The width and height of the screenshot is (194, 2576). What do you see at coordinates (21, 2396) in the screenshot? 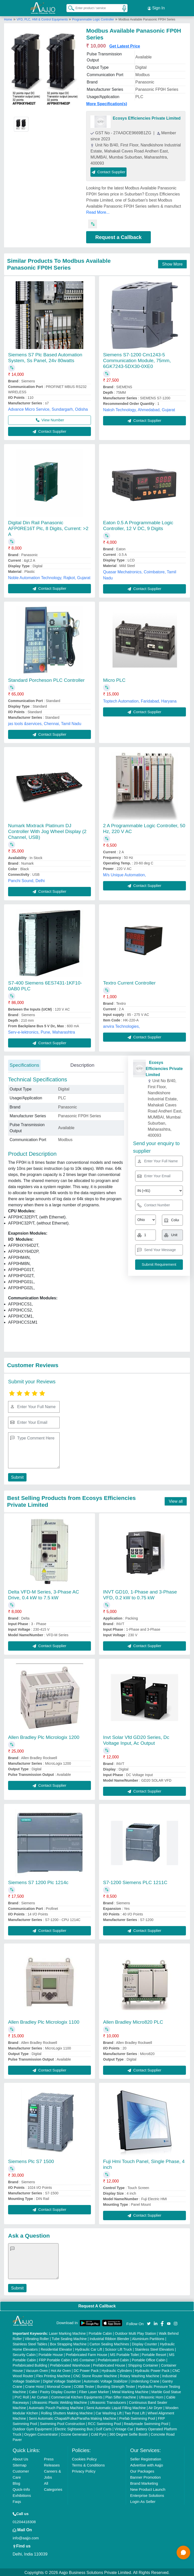
I see `PVC Roll` at bounding box center [21, 2396].